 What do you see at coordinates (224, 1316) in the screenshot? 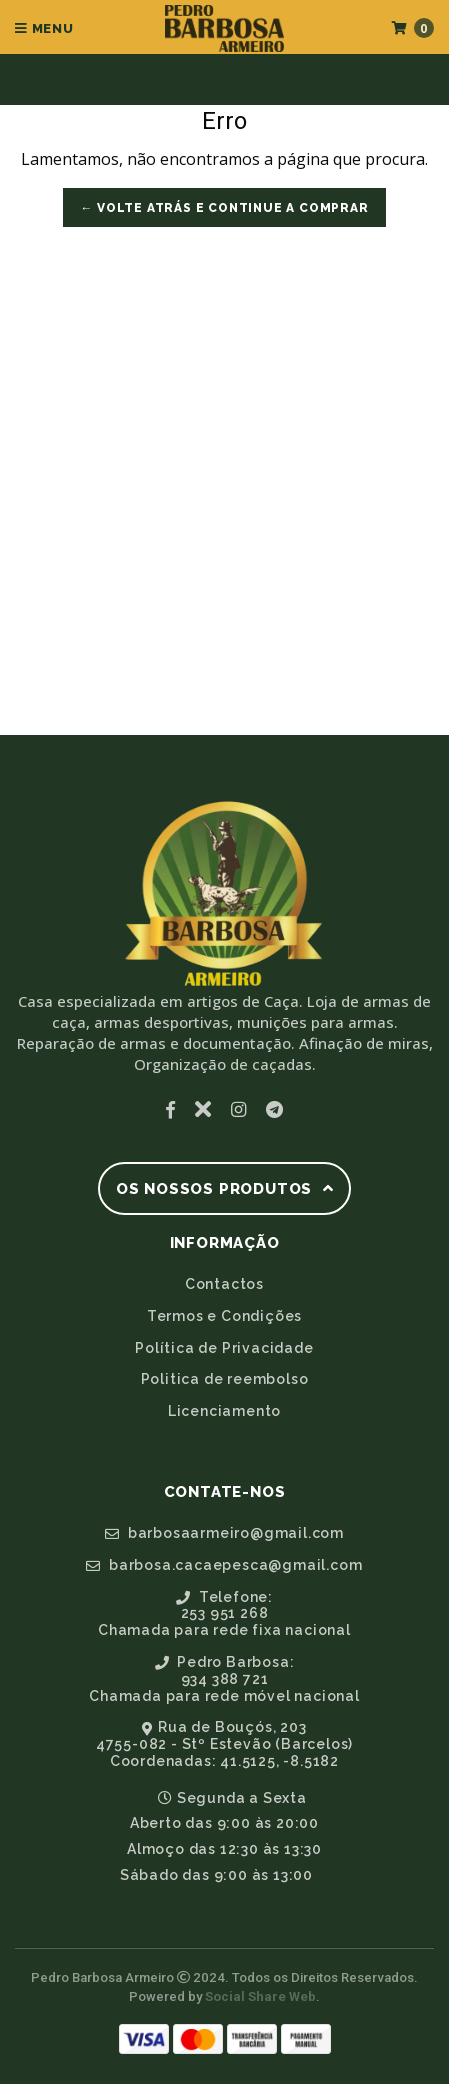
I see `Termos e Condições` at bounding box center [224, 1316].